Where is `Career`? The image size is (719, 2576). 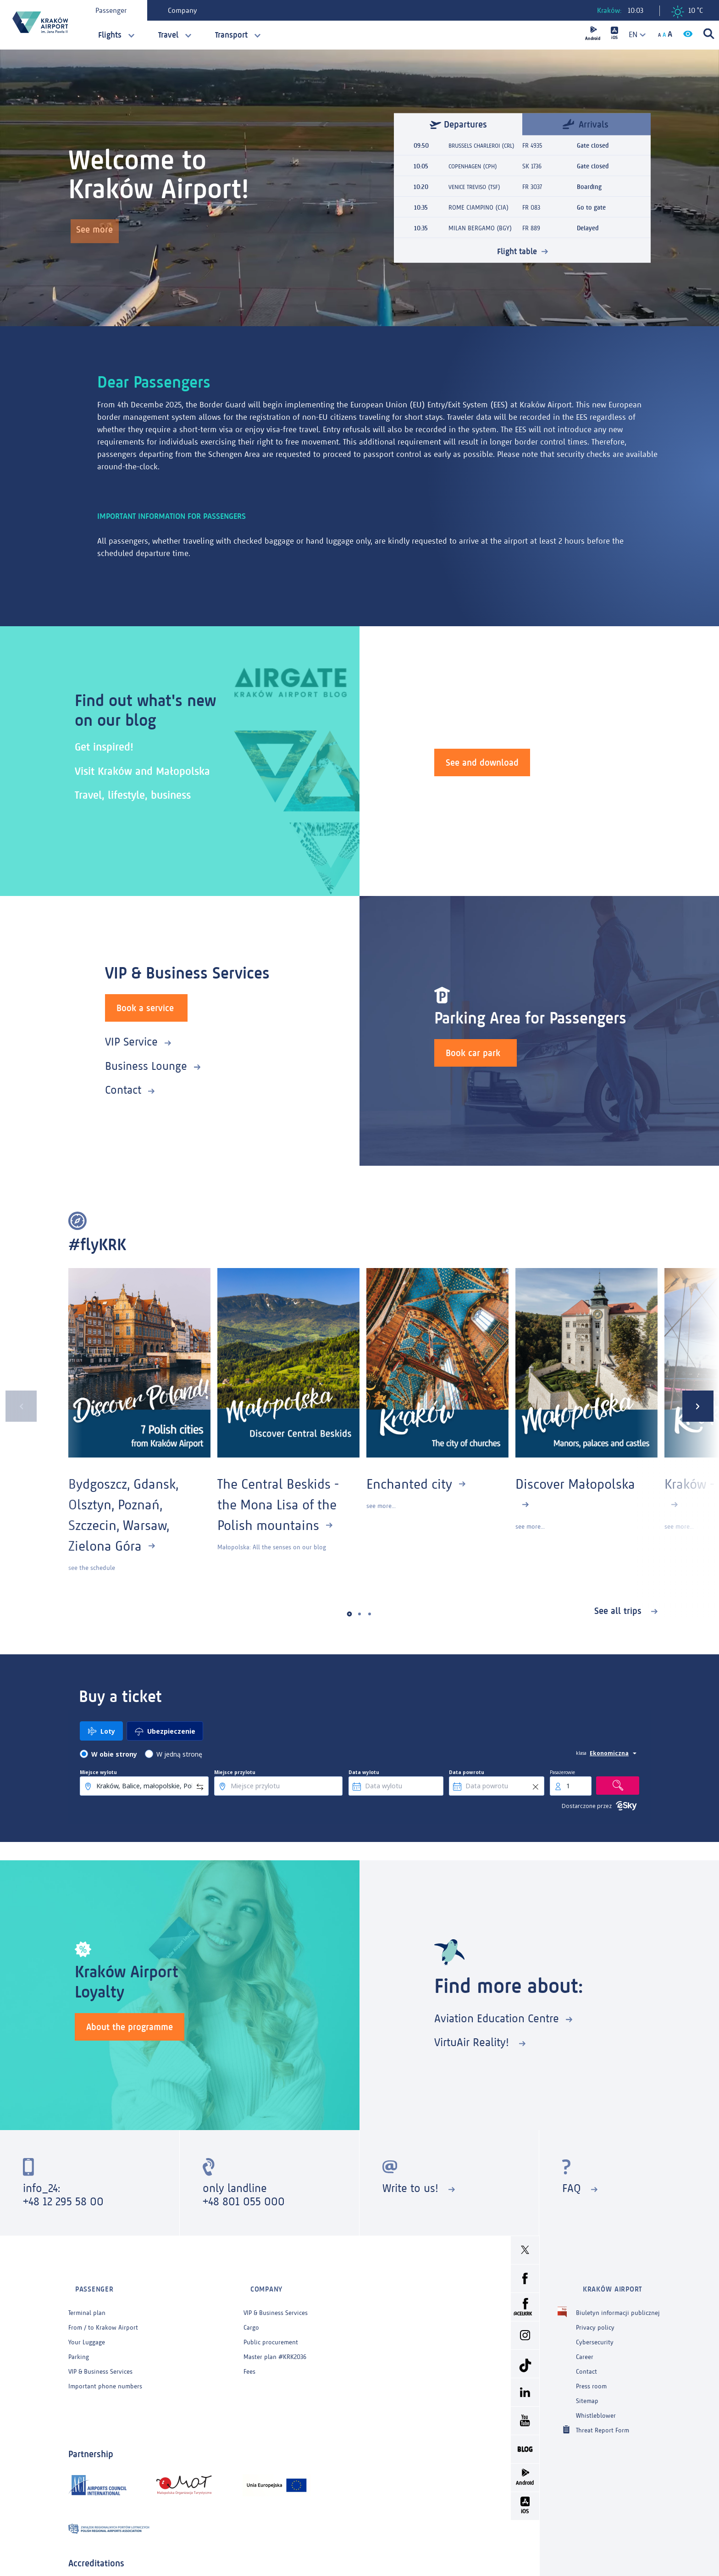 Career is located at coordinates (584, 2345).